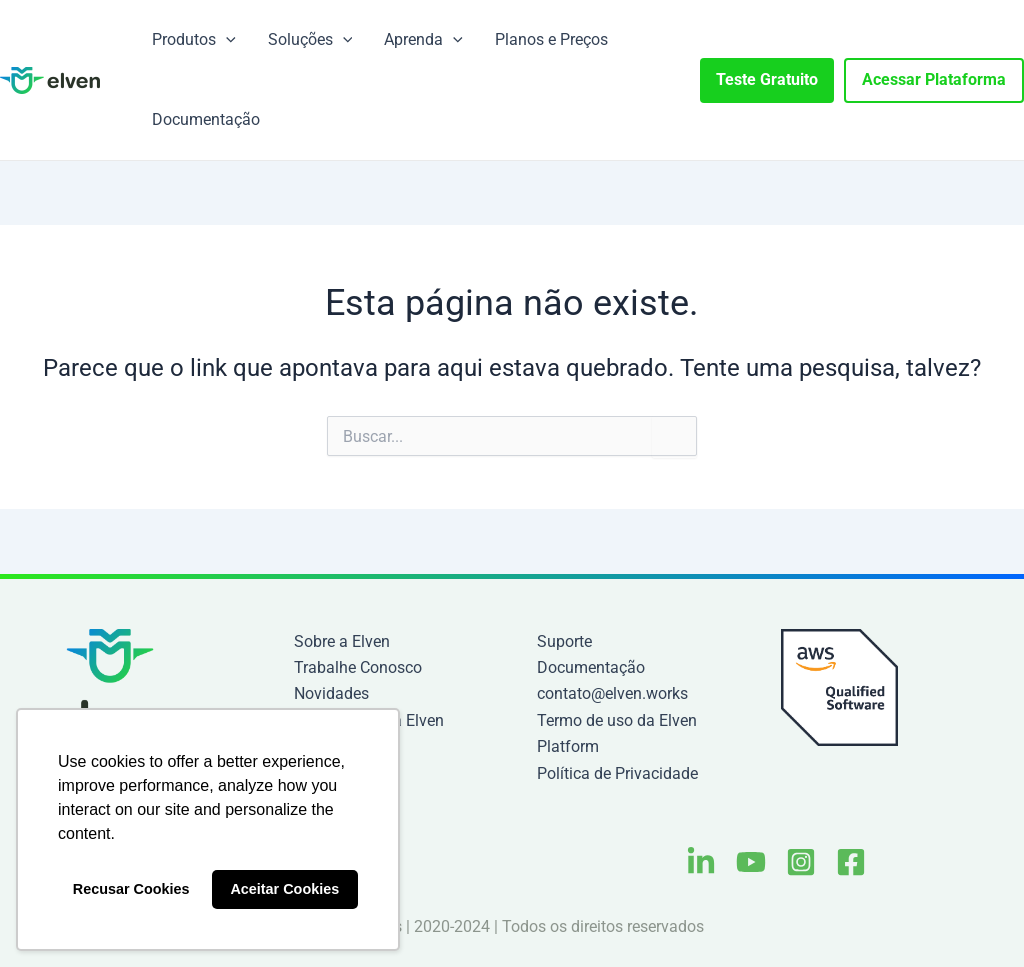 Image resolution: width=1024 pixels, height=967 pixels. What do you see at coordinates (701, 862) in the screenshot?
I see `[Linkedin]` at bounding box center [701, 862].